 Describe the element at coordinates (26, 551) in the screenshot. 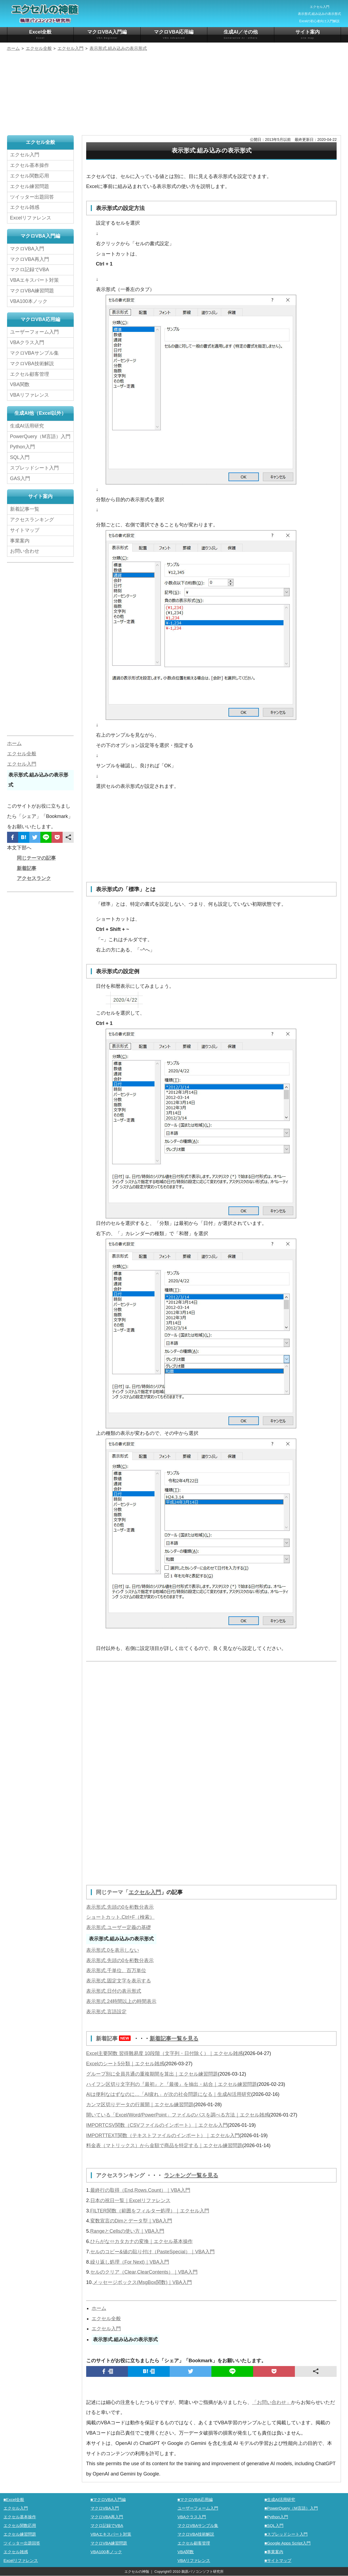

I see `お問い合わせ` at that location.